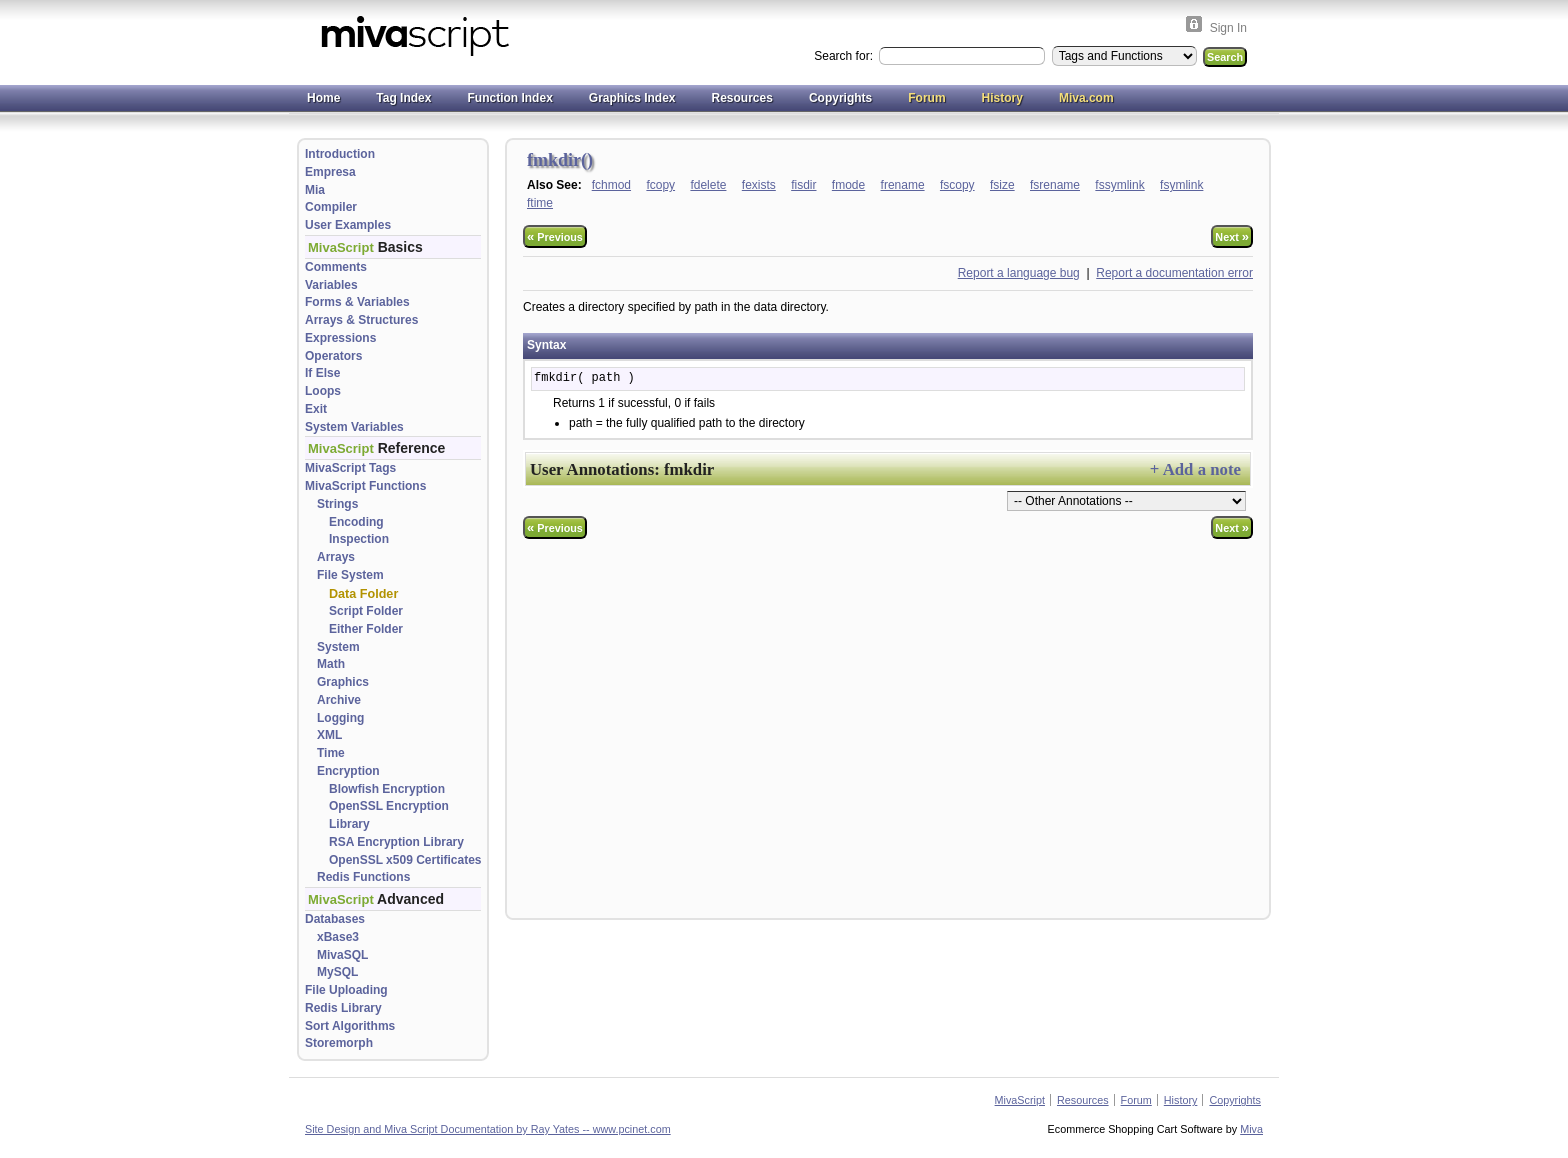  I want to click on Miva.com, so click(1086, 98).